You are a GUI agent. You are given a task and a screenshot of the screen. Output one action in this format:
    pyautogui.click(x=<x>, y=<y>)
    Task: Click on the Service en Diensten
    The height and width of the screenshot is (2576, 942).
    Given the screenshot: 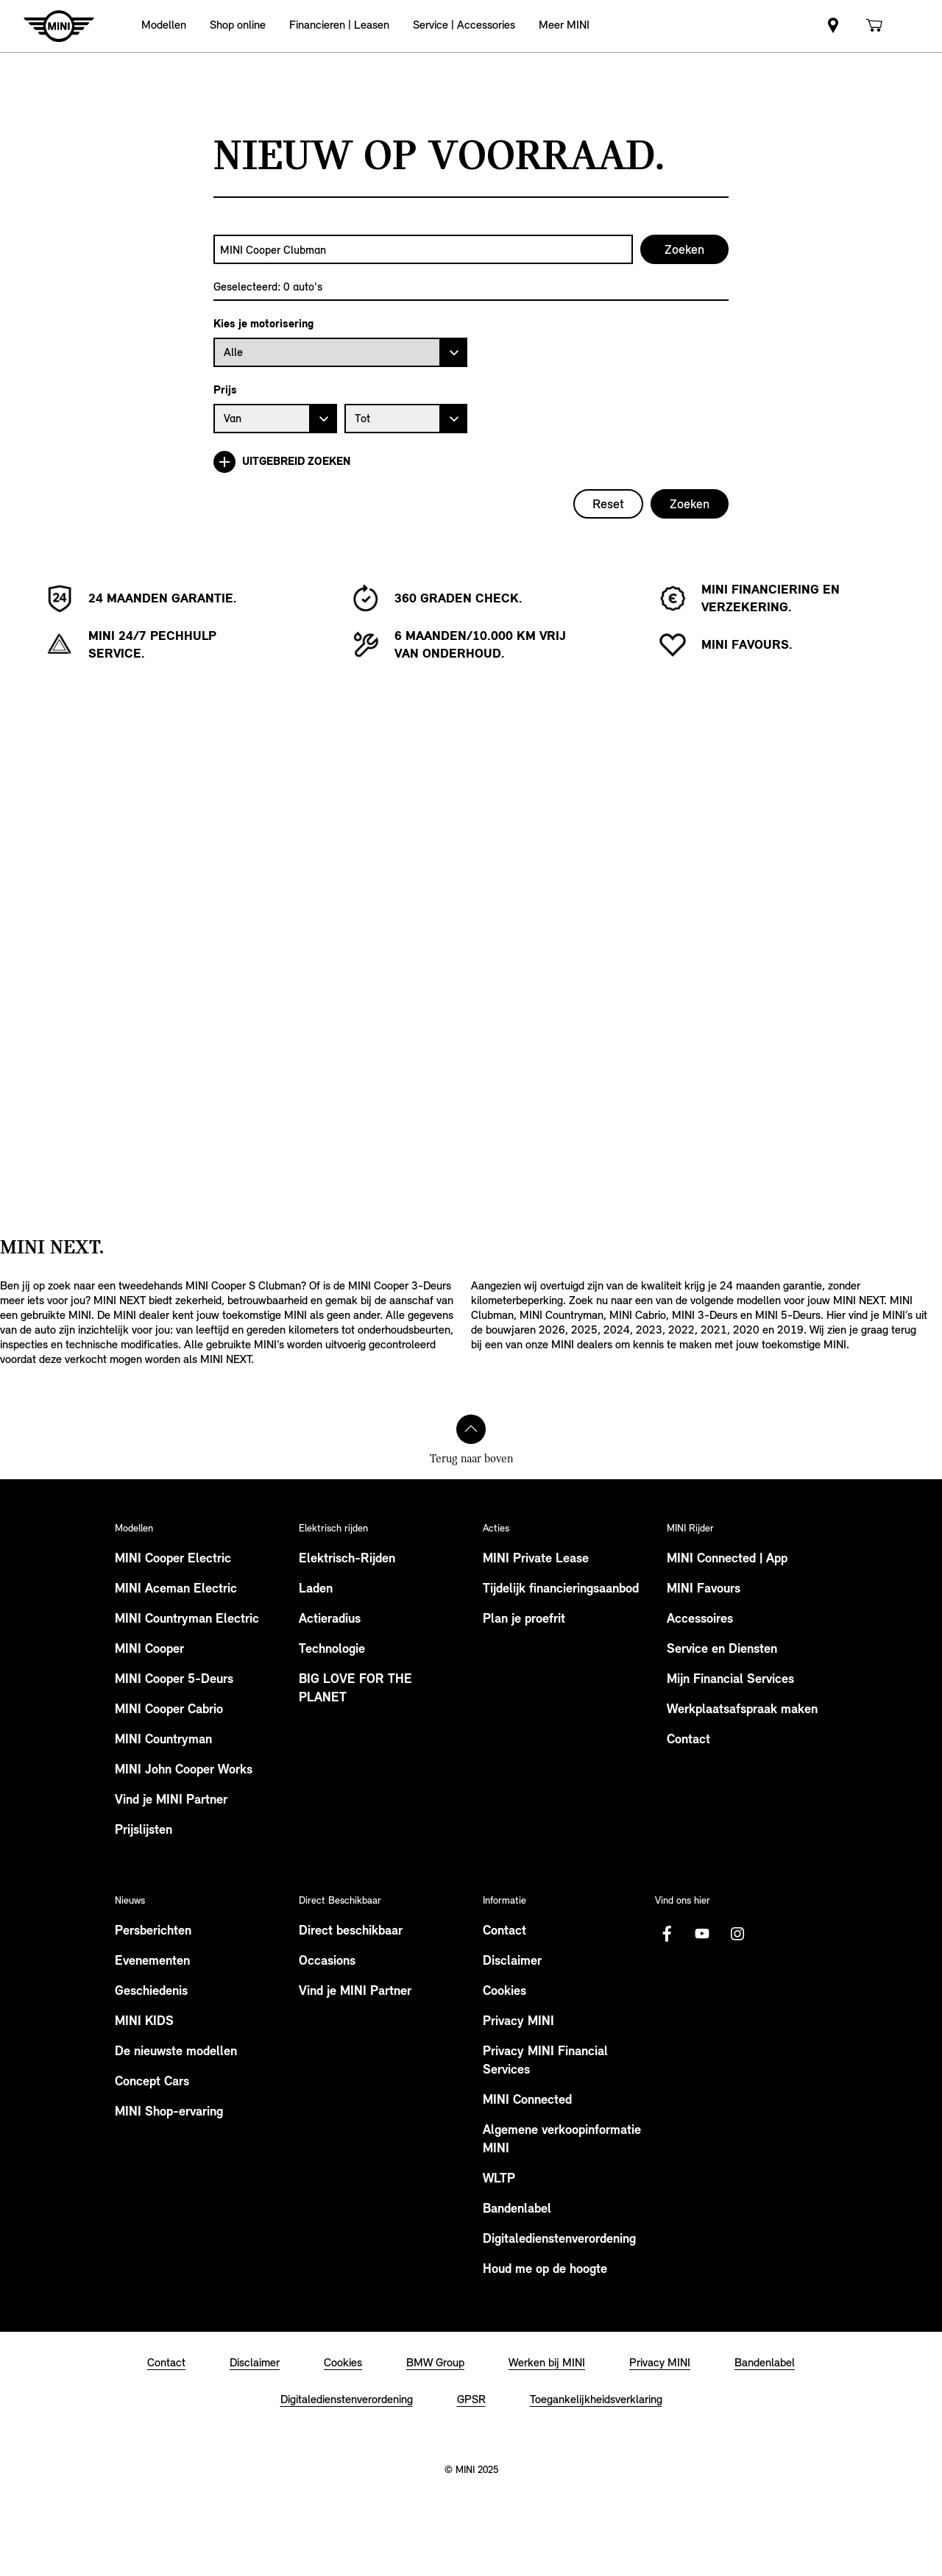 What is the action you would take?
    pyautogui.click(x=722, y=1650)
    